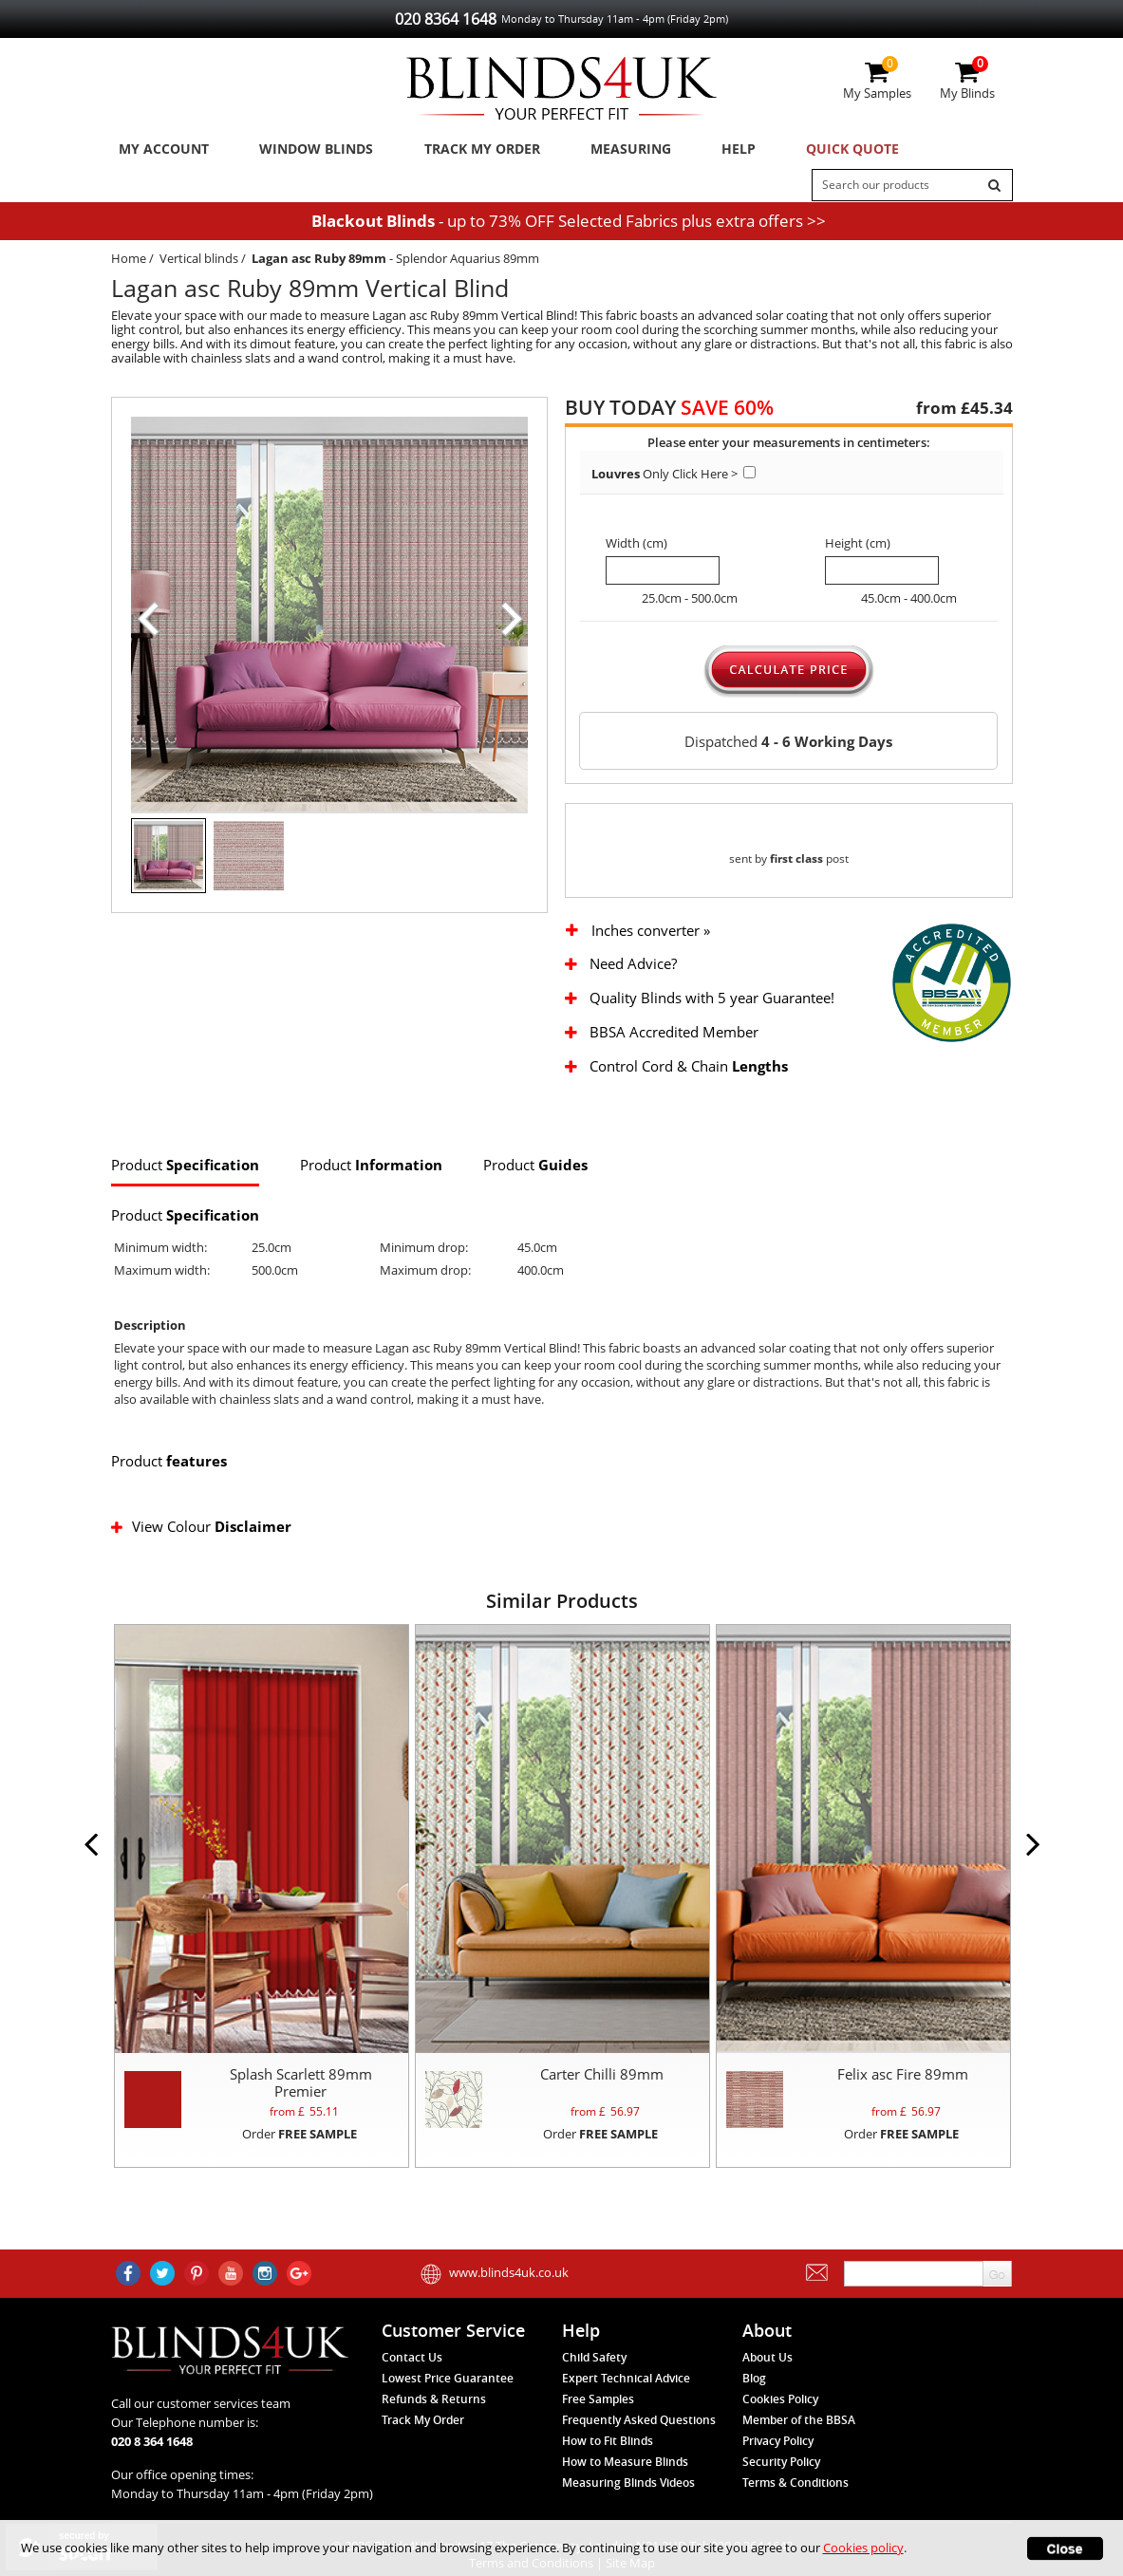 This screenshot has height=2576, width=1123. Describe the element at coordinates (304, 150) in the screenshot. I see `Window Blinds` at that location.